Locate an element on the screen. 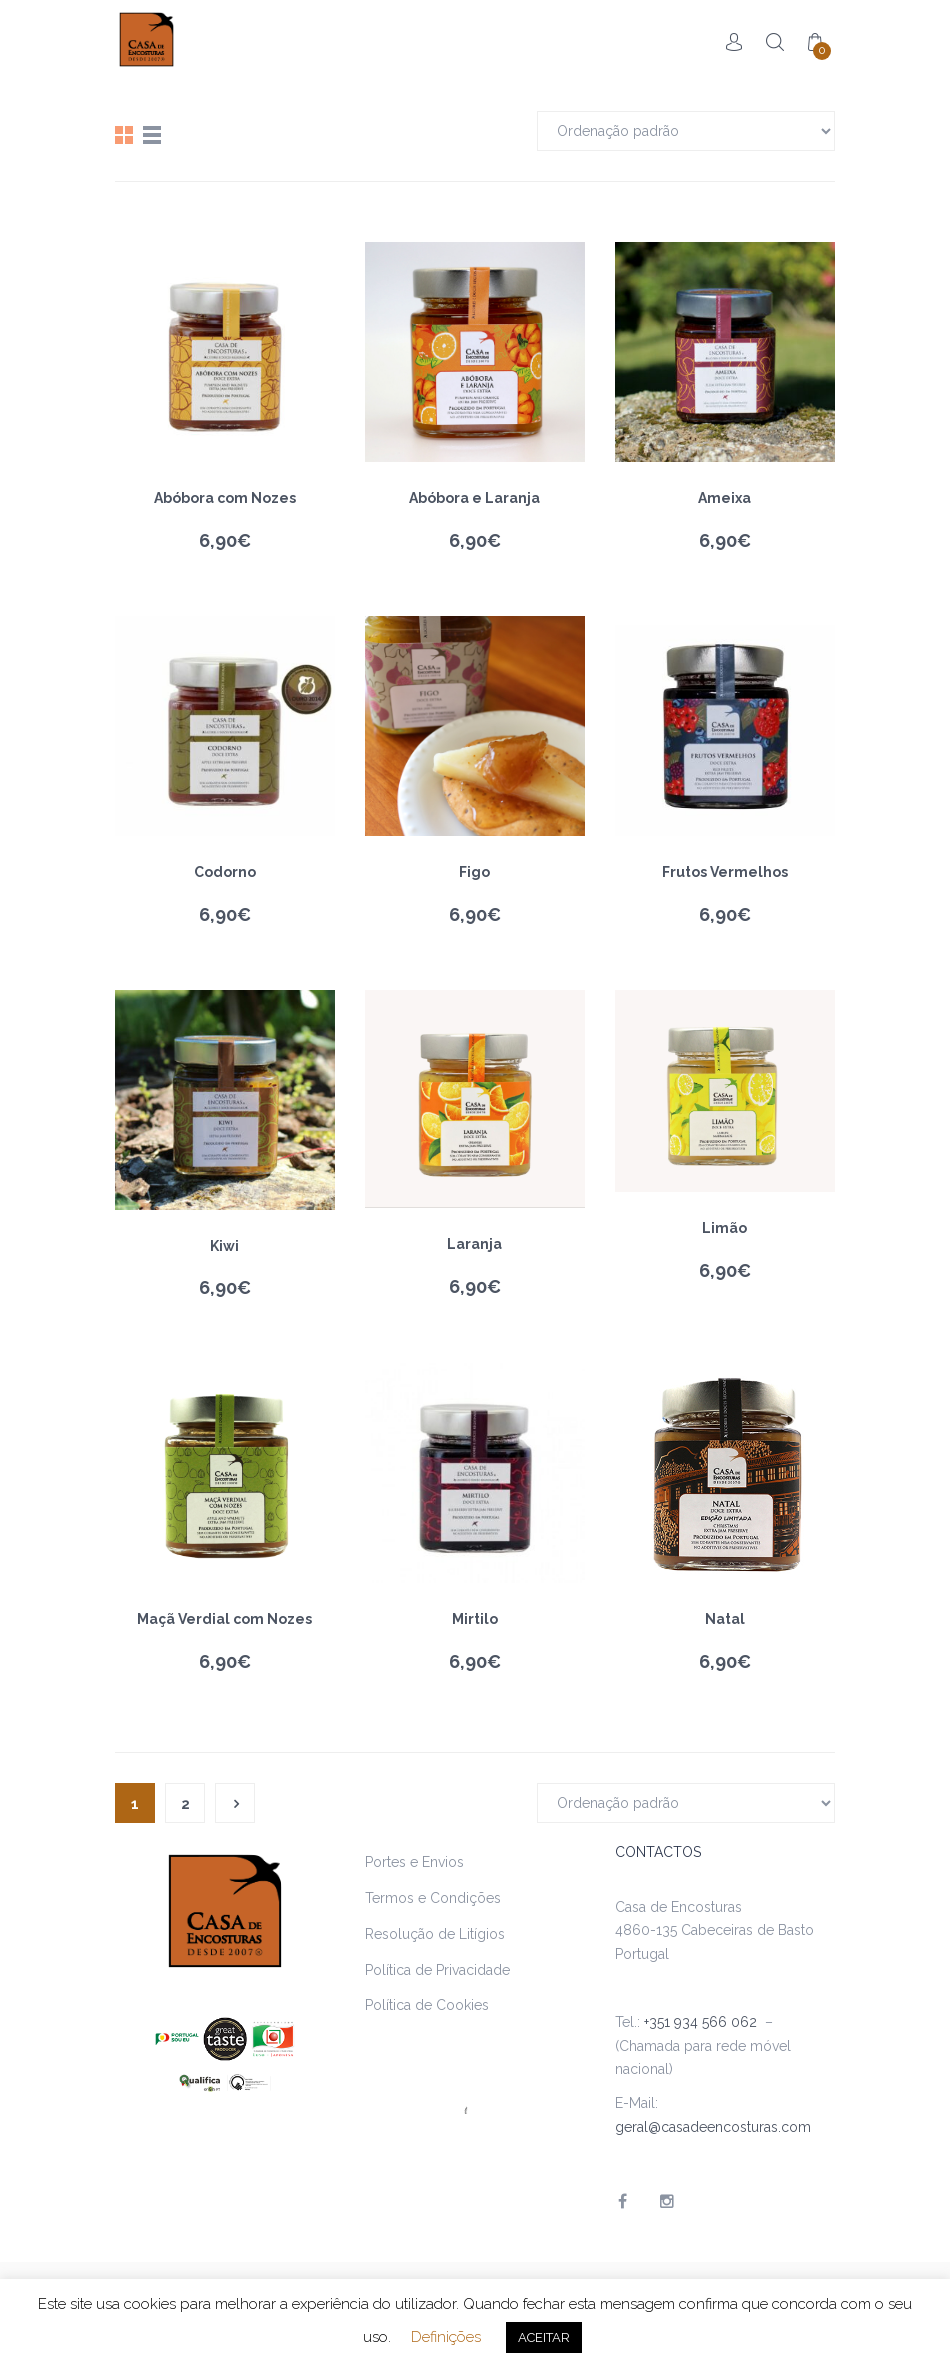 Image resolution: width=950 pixels, height=2370 pixels. Natal is located at coordinates (725, 1619).